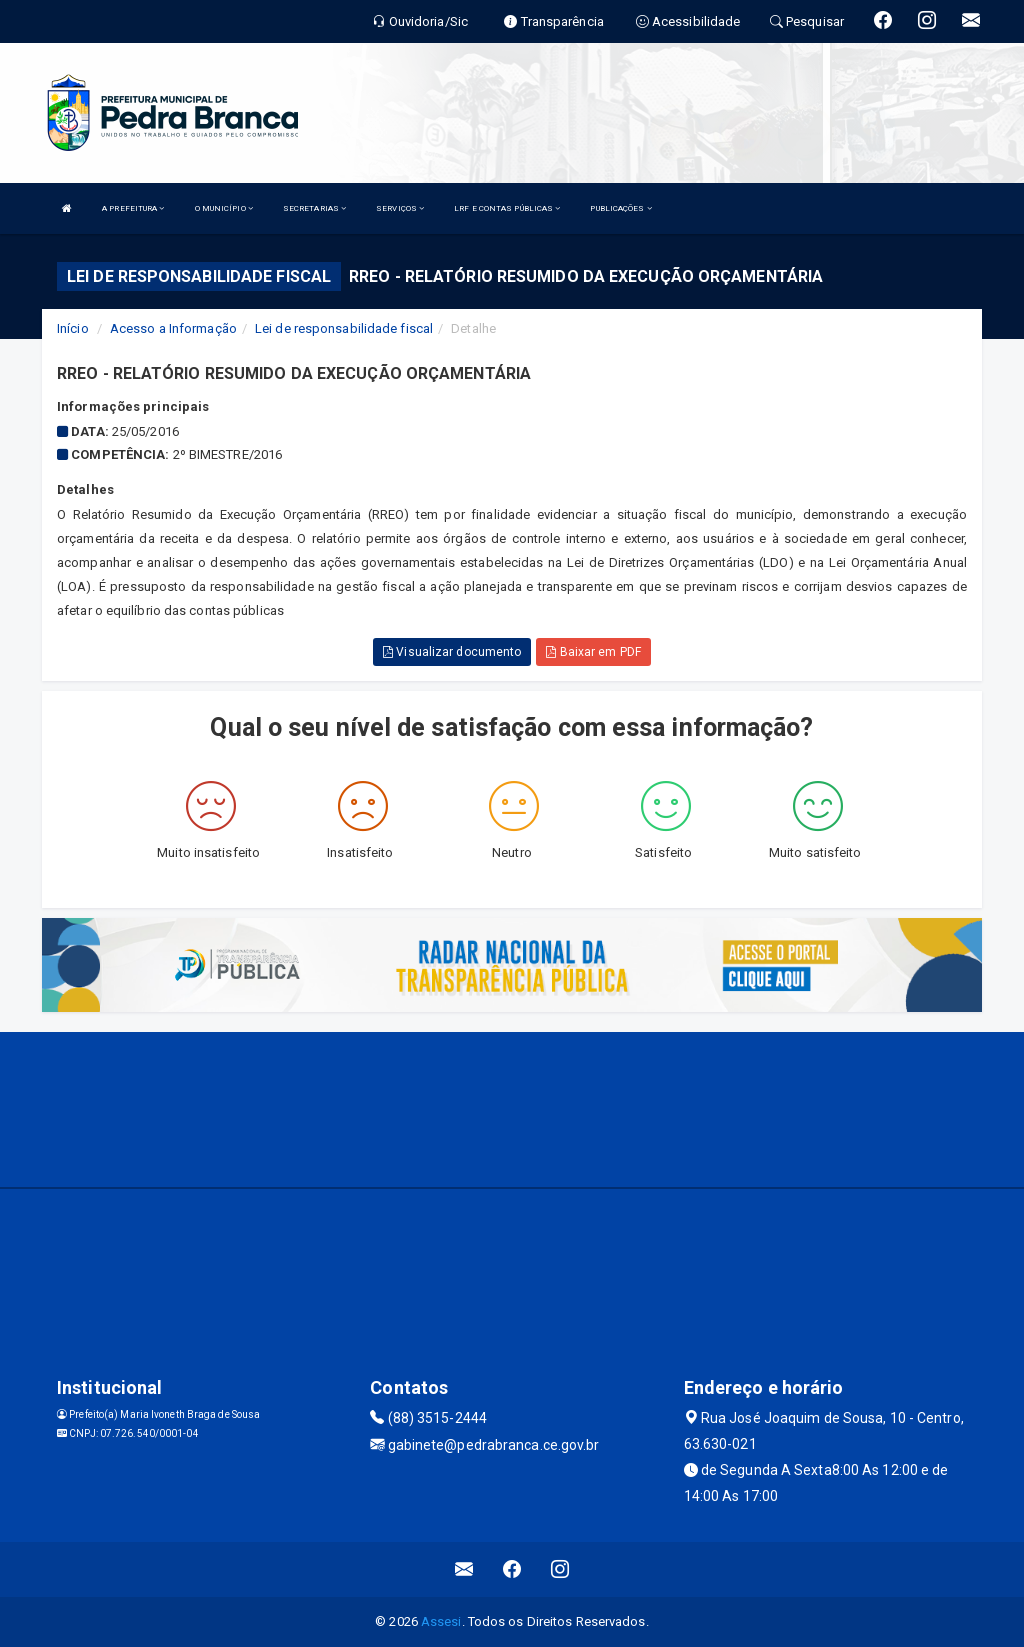 Image resolution: width=1024 pixels, height=1647 pixels. I want to click on Visualizar documento, so click(452, 652).